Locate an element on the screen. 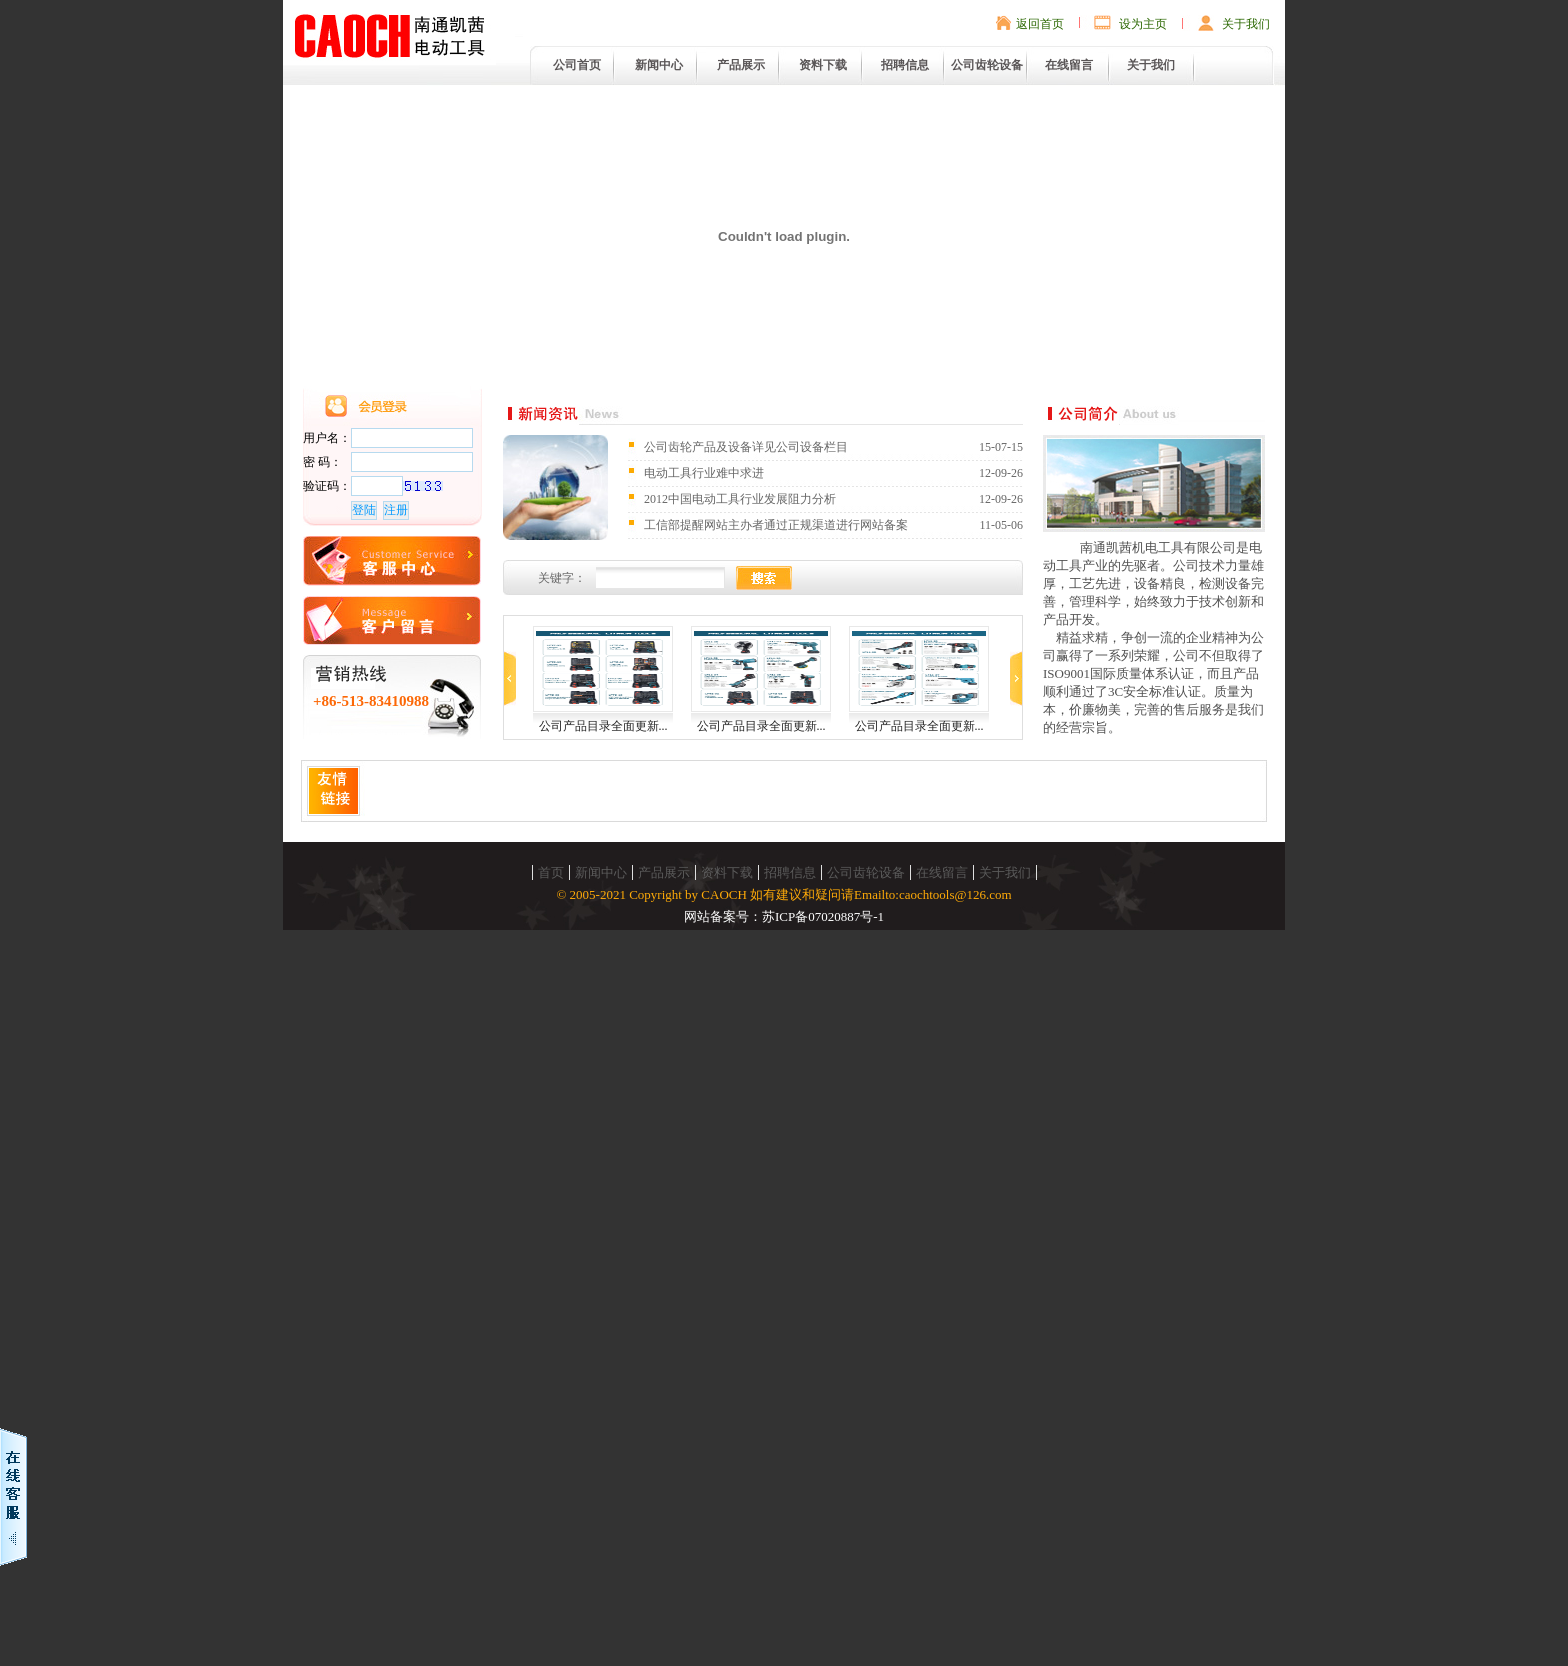 Image resolution: width=1568 pixels, height=1666 pixels. 关于我们 is located at coordinates (1246, 24).